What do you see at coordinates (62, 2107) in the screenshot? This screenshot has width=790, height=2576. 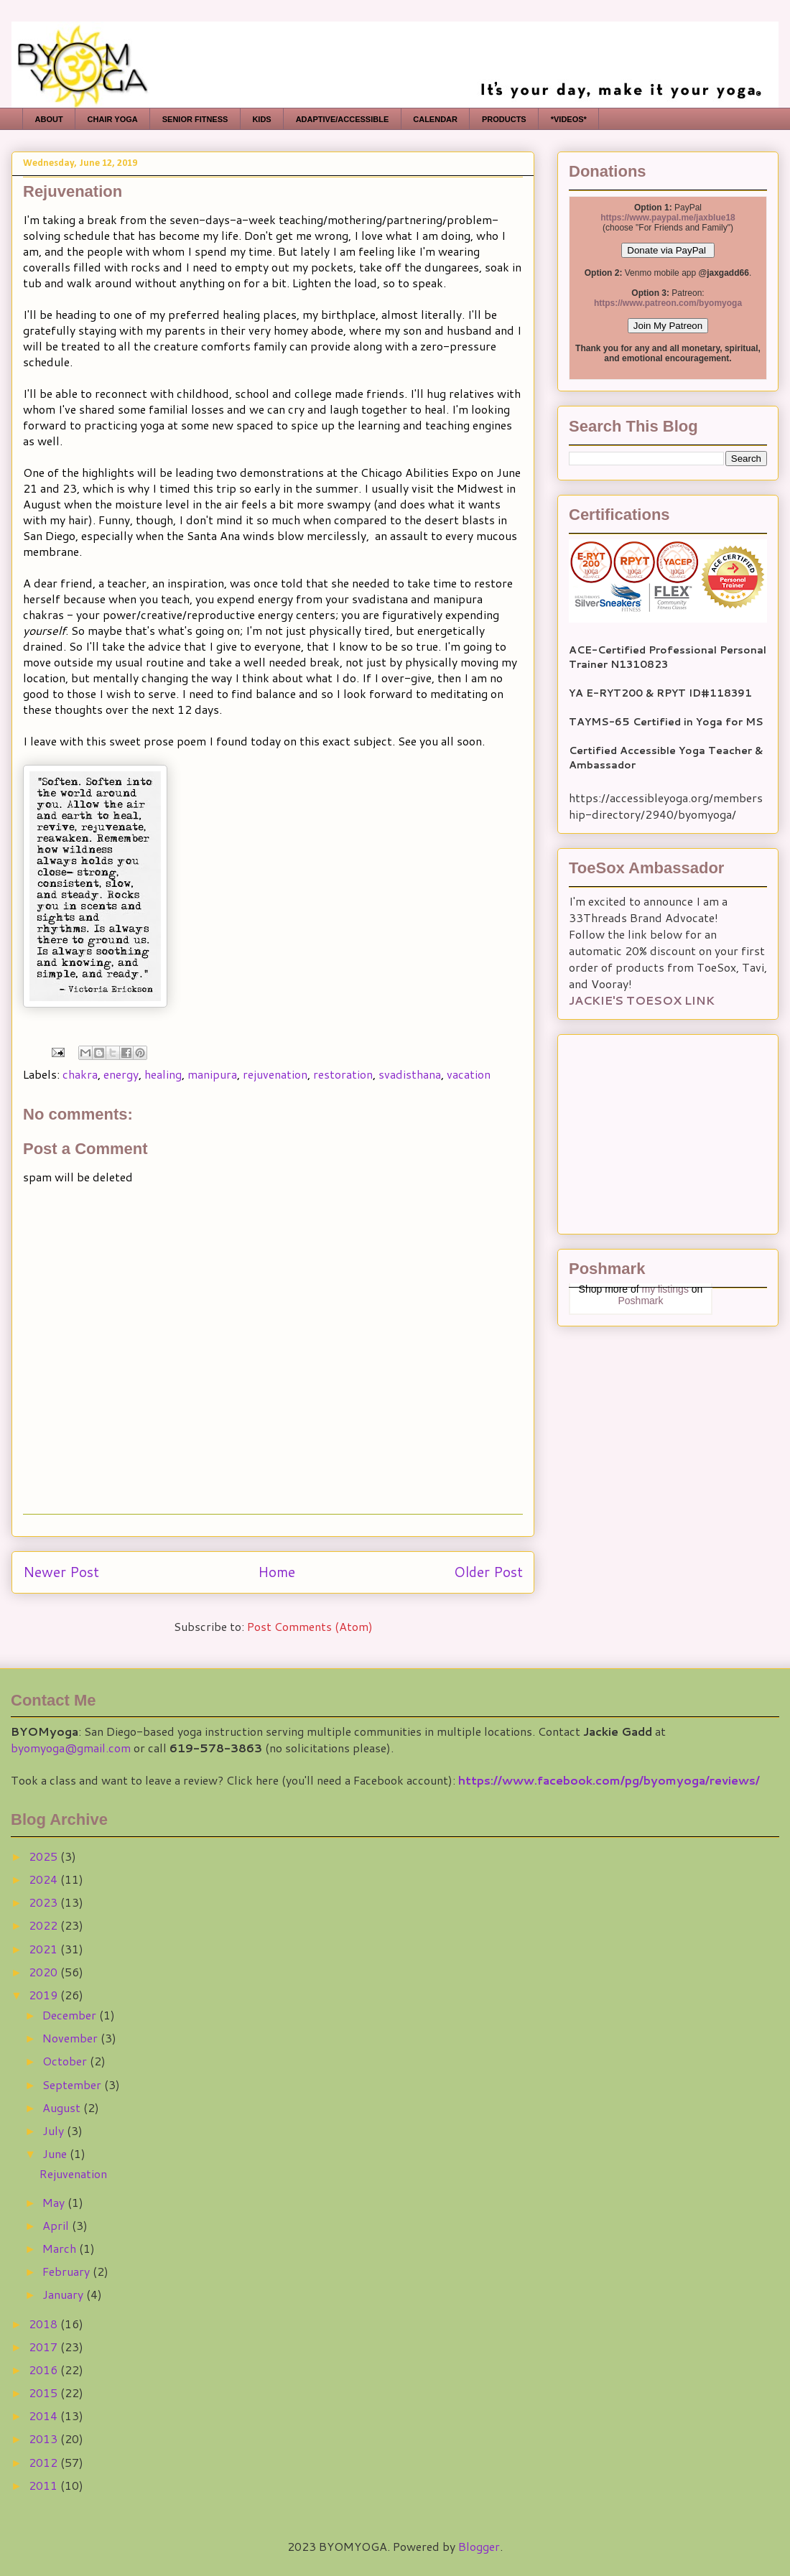 I see `August` at bounding box center [62, 2107].